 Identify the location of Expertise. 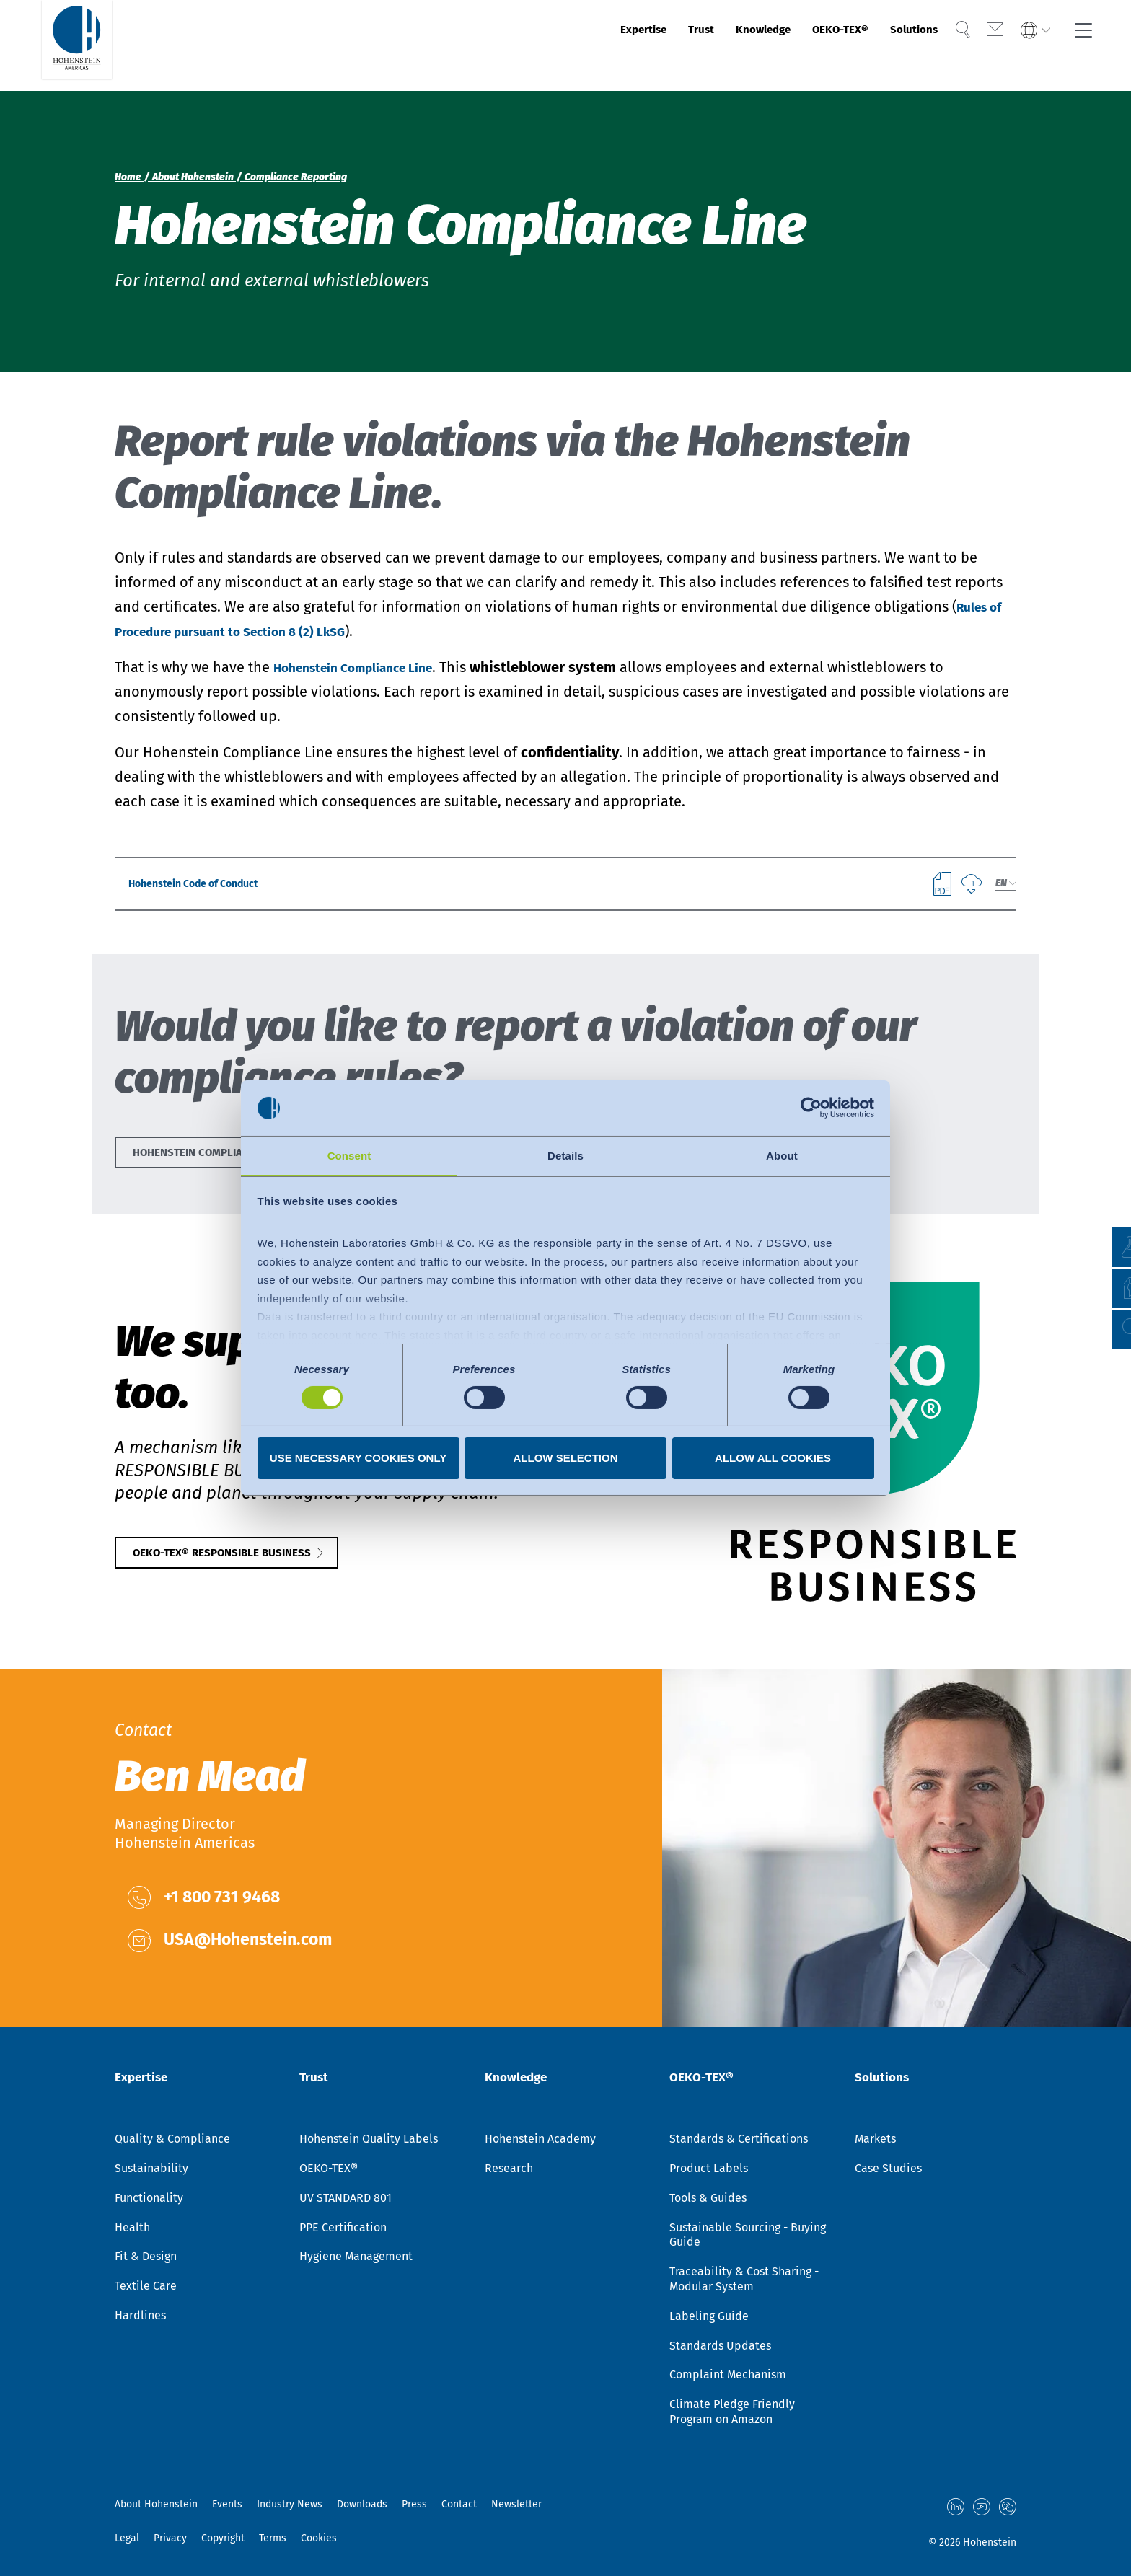
(560, 45).